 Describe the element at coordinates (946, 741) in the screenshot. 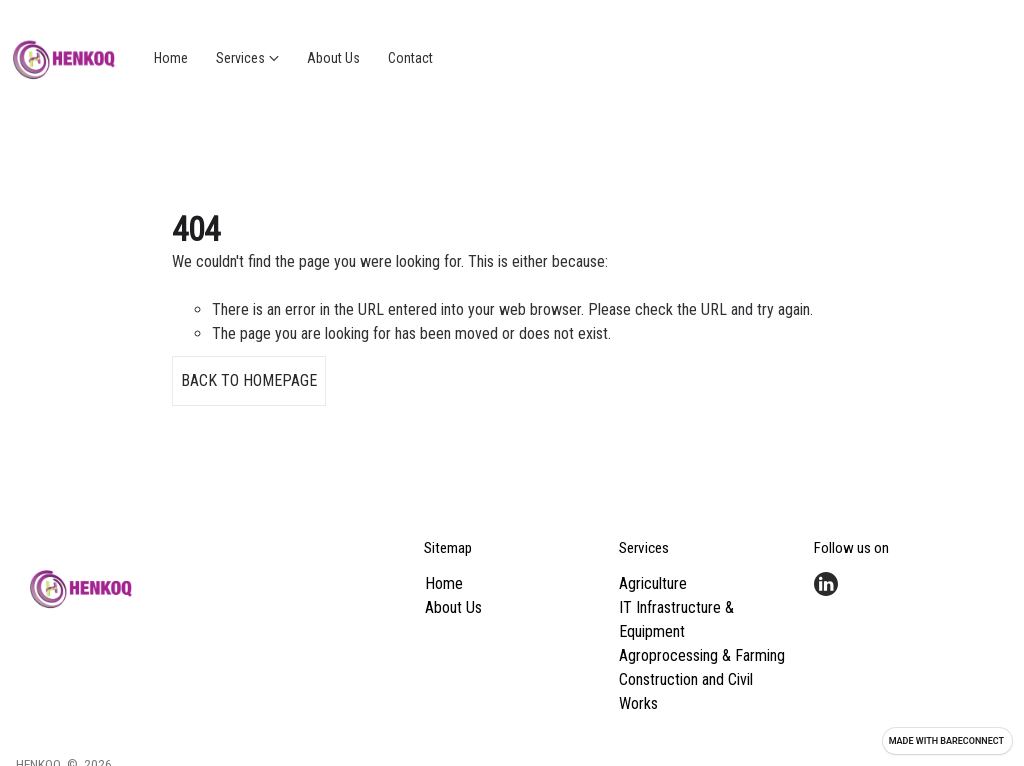

I see `Made with [Visit Bareconnect to create your own site]` at that location.